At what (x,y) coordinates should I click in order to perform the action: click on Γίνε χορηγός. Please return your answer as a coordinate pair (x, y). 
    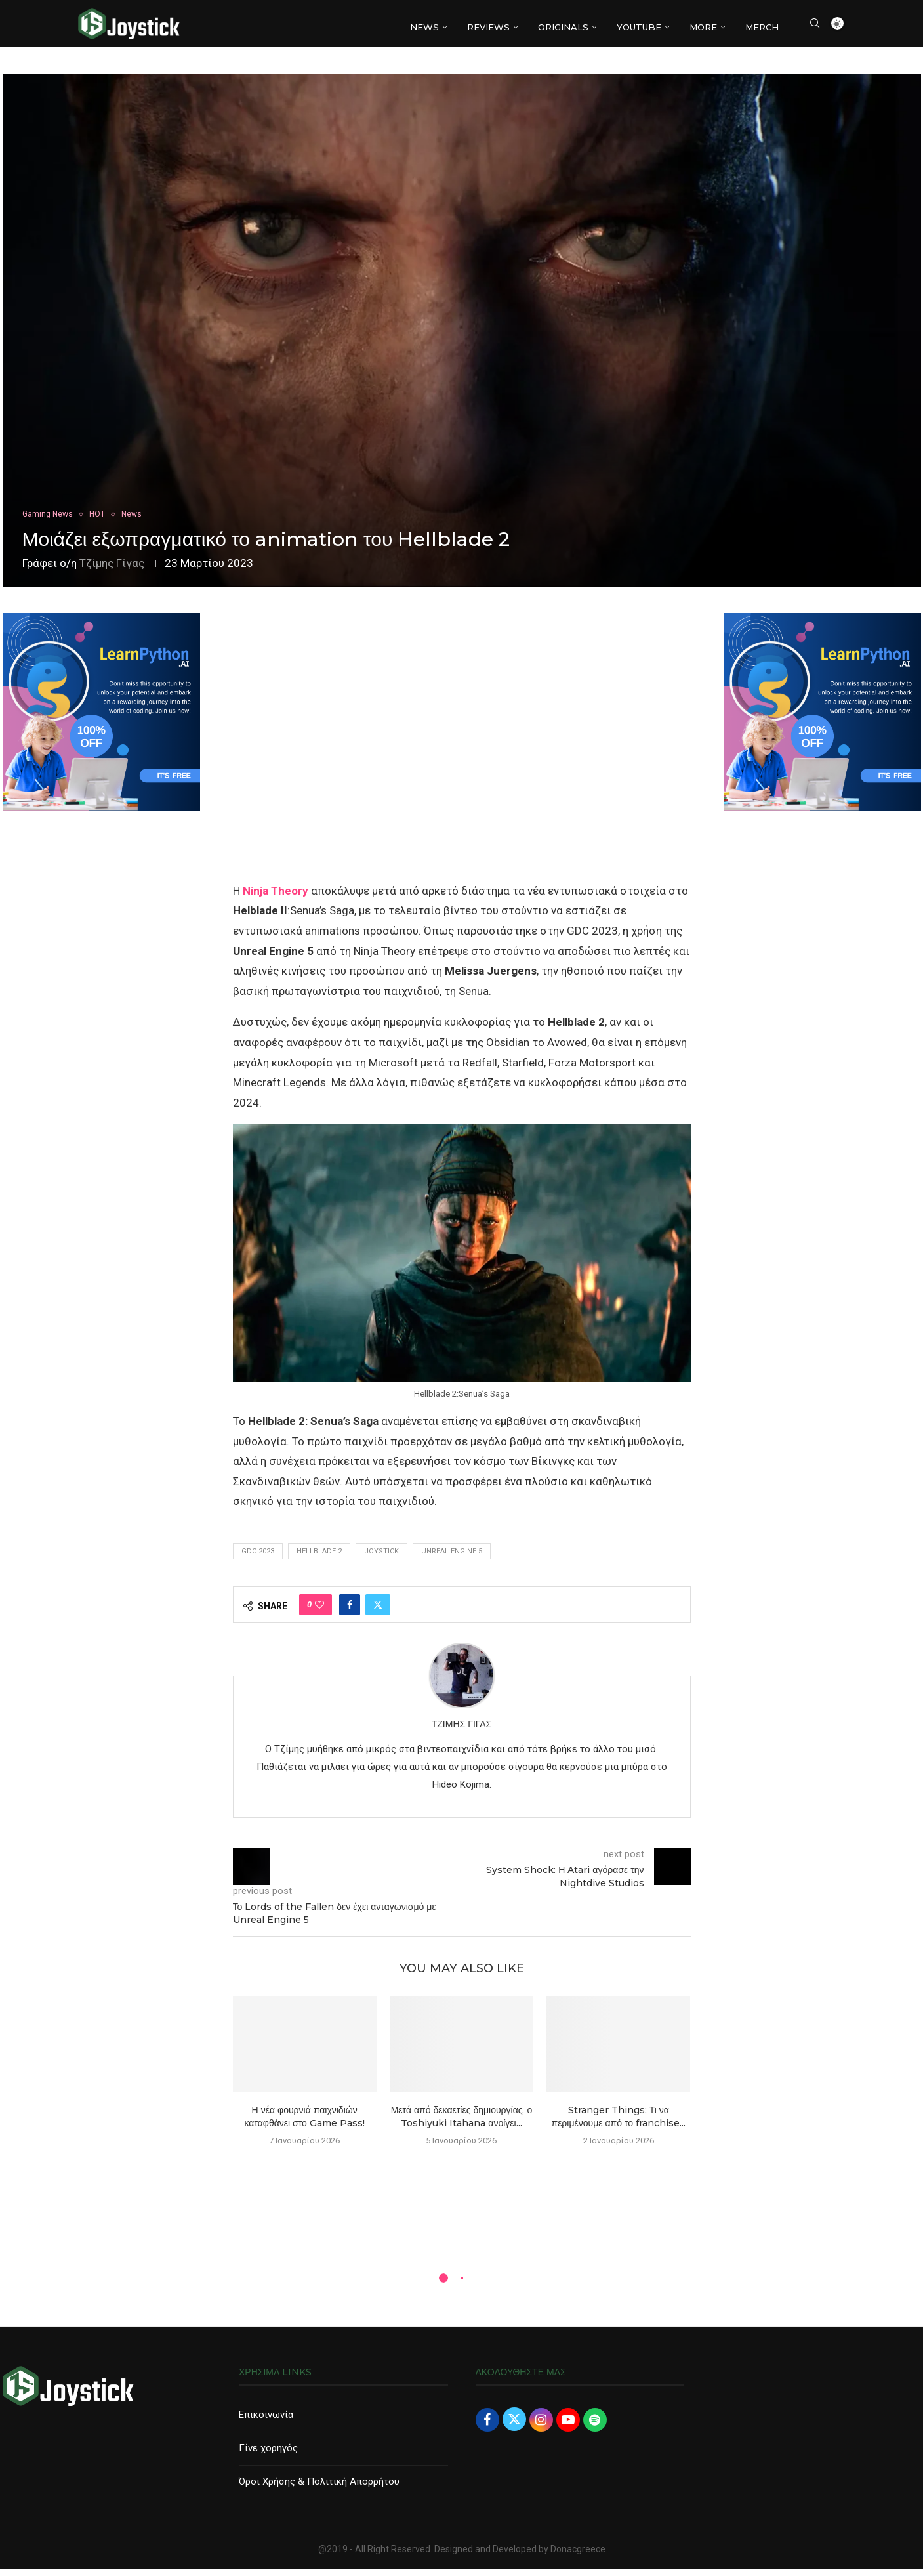
    Looking at the image, I should click on (268, 2454).